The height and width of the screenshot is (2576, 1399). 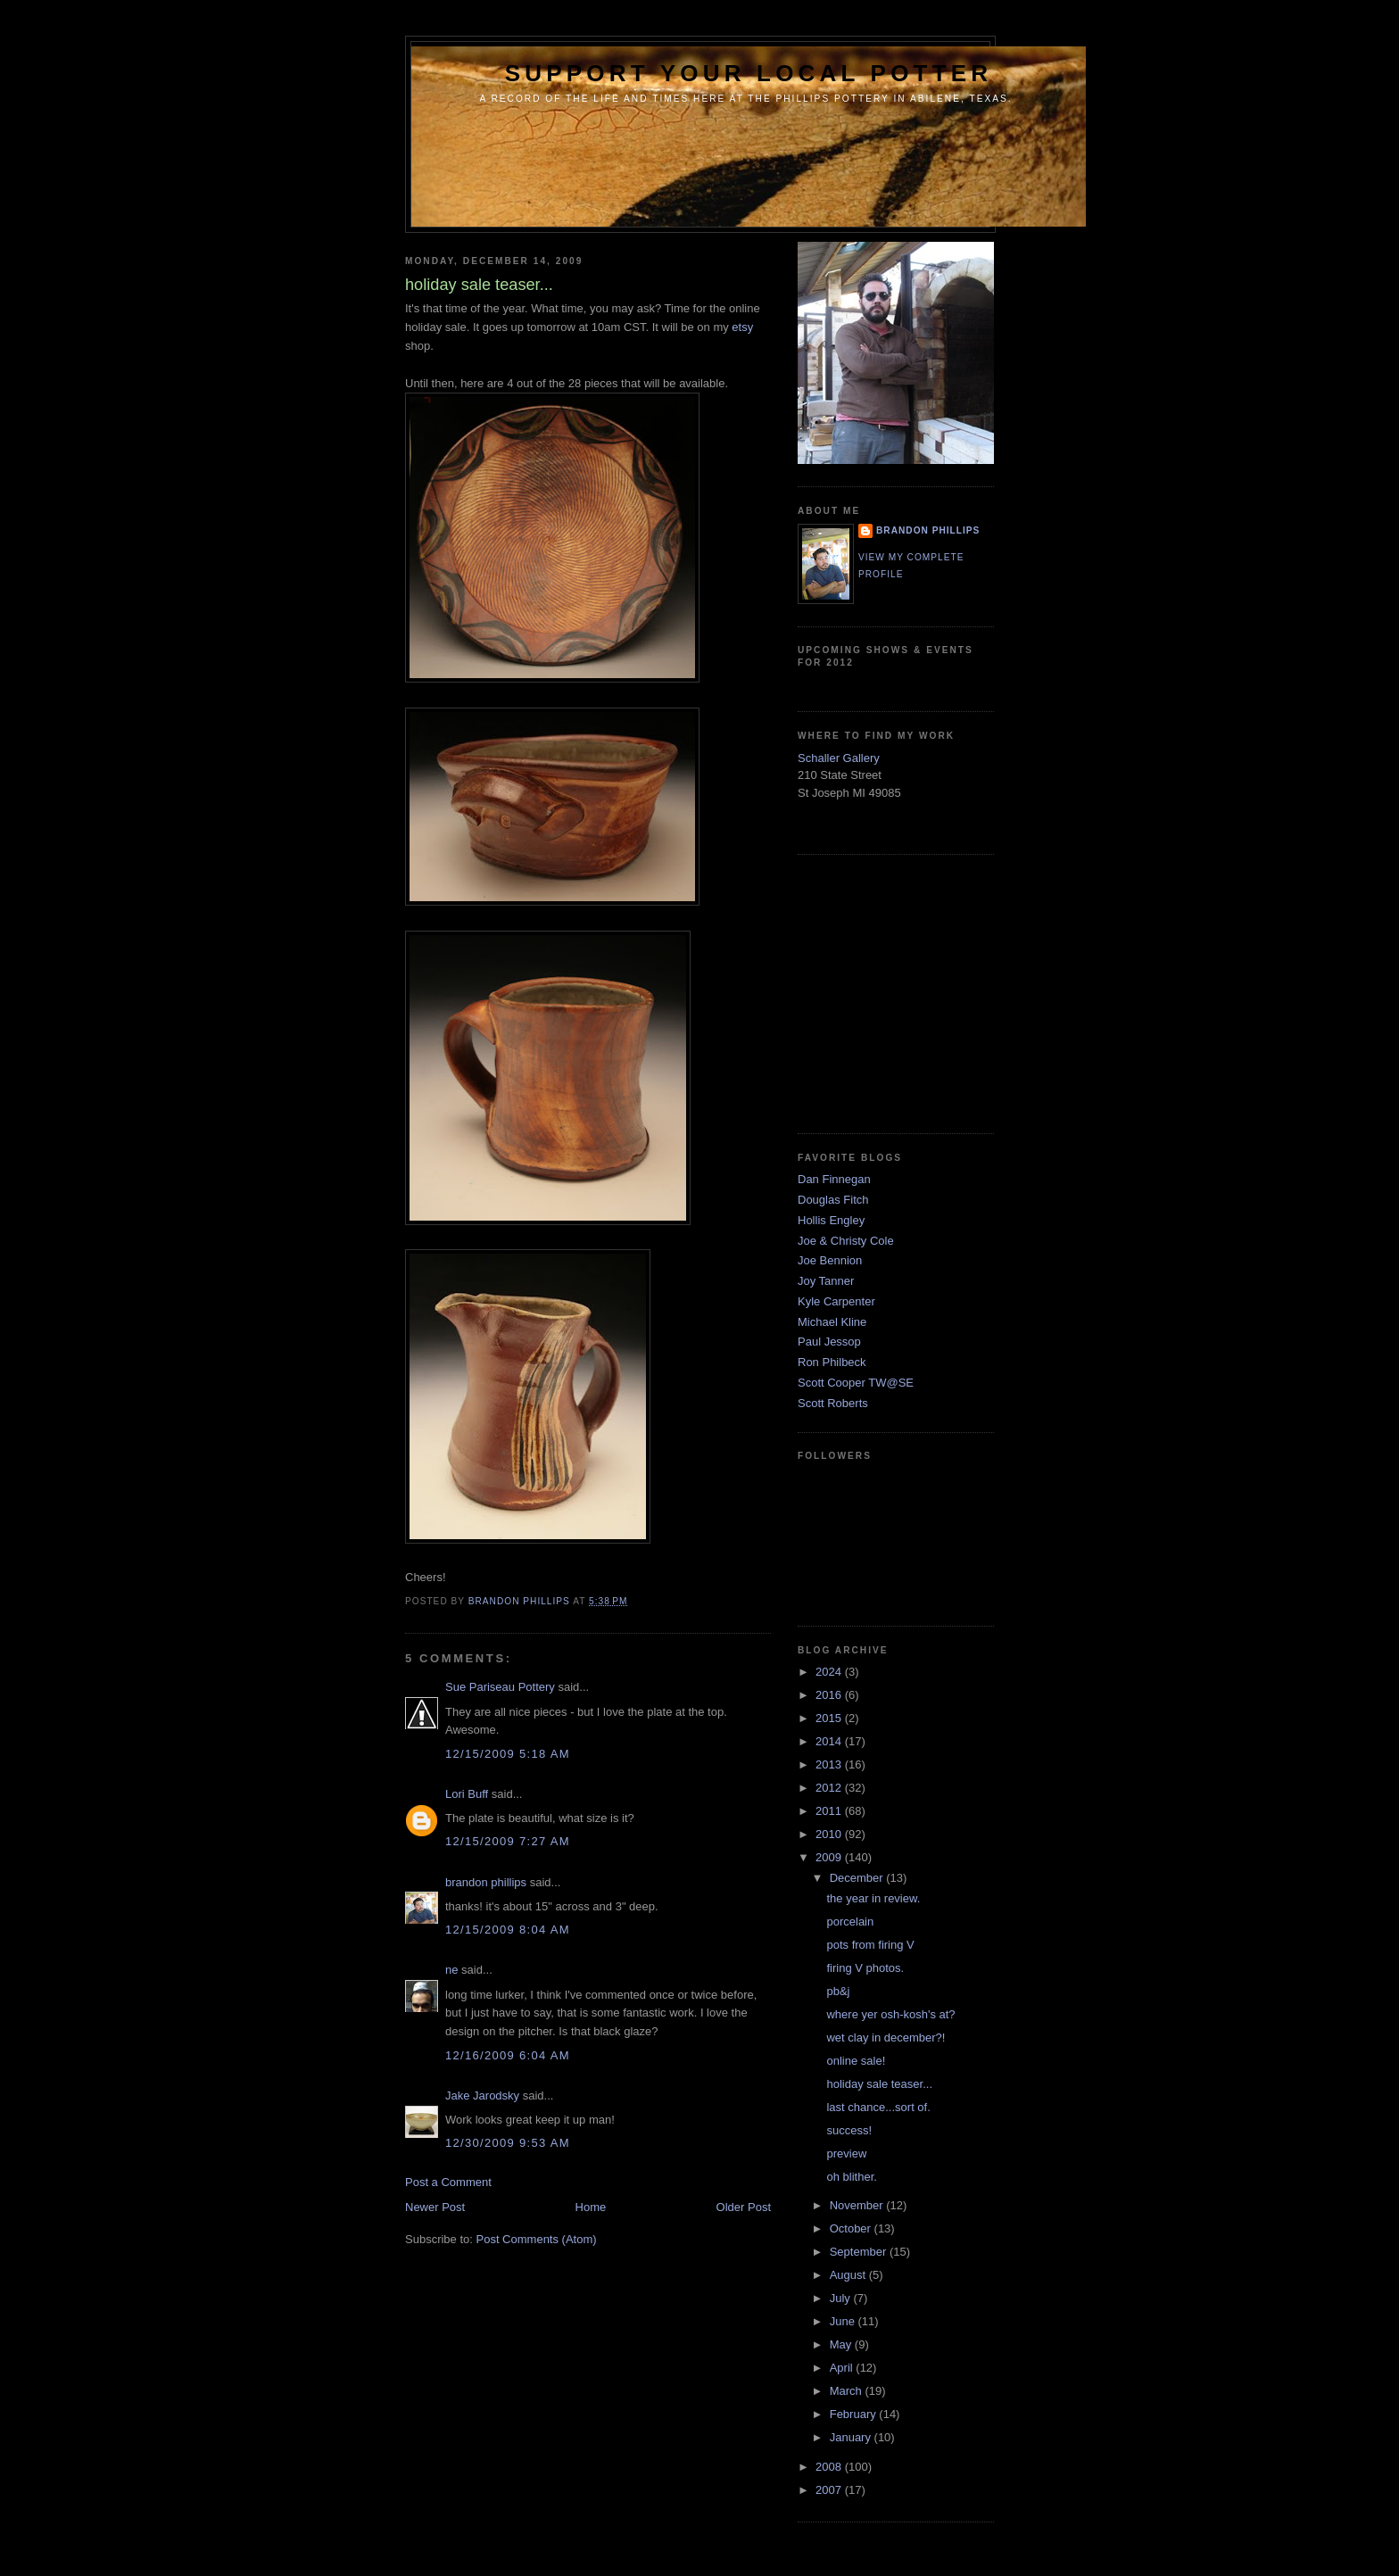 What do you see at coordinates (846, 2153) in the screenshot?
I see `preview` at bounding box center [846, 2153].